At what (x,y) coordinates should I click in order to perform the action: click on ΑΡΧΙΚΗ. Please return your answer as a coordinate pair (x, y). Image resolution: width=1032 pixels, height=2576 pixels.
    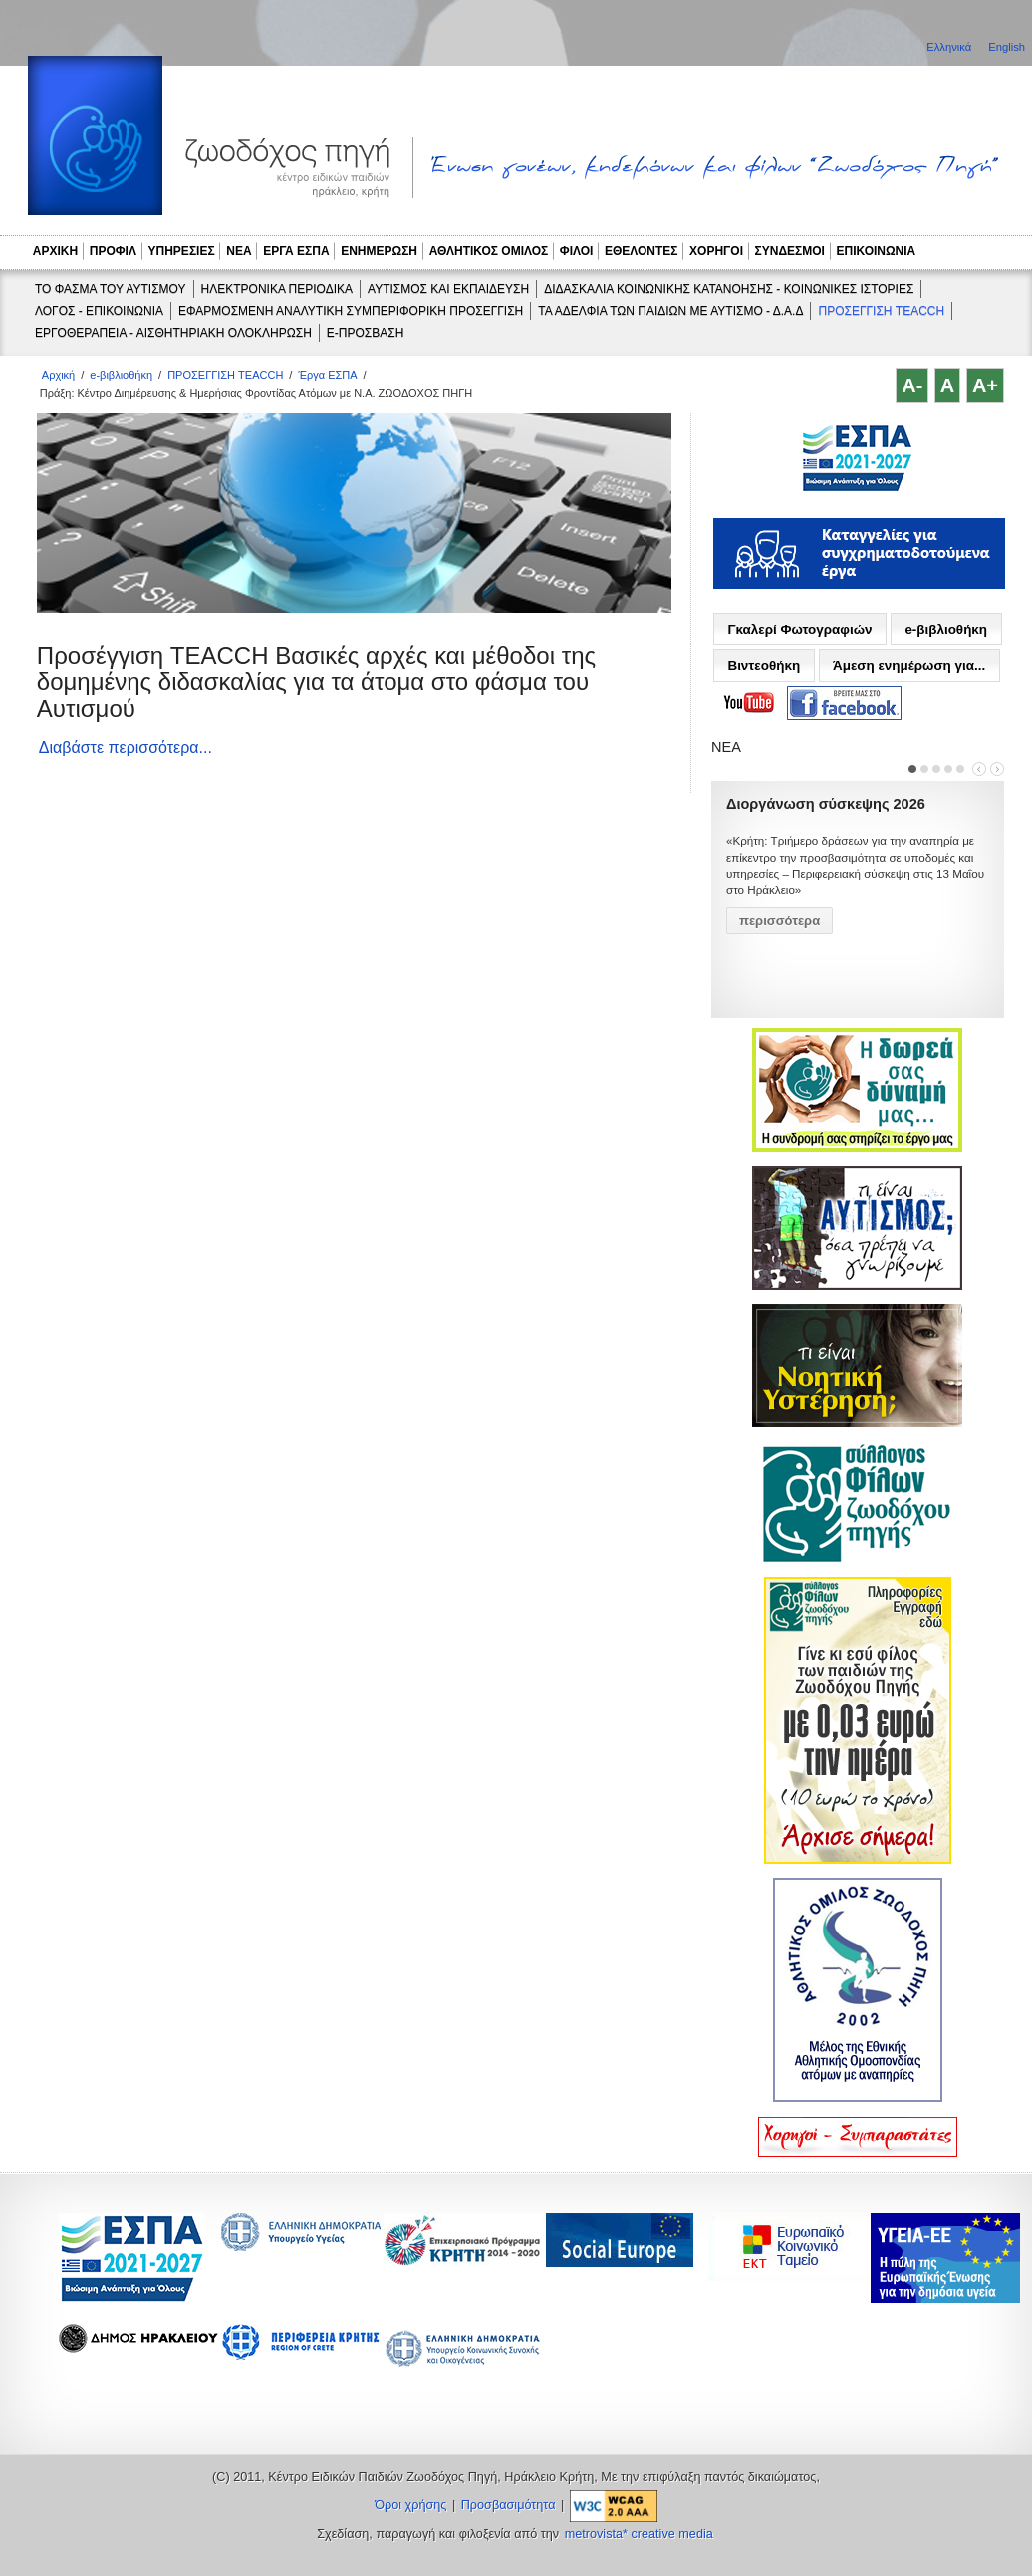
    Looking at the image, I should click on (55, 251).